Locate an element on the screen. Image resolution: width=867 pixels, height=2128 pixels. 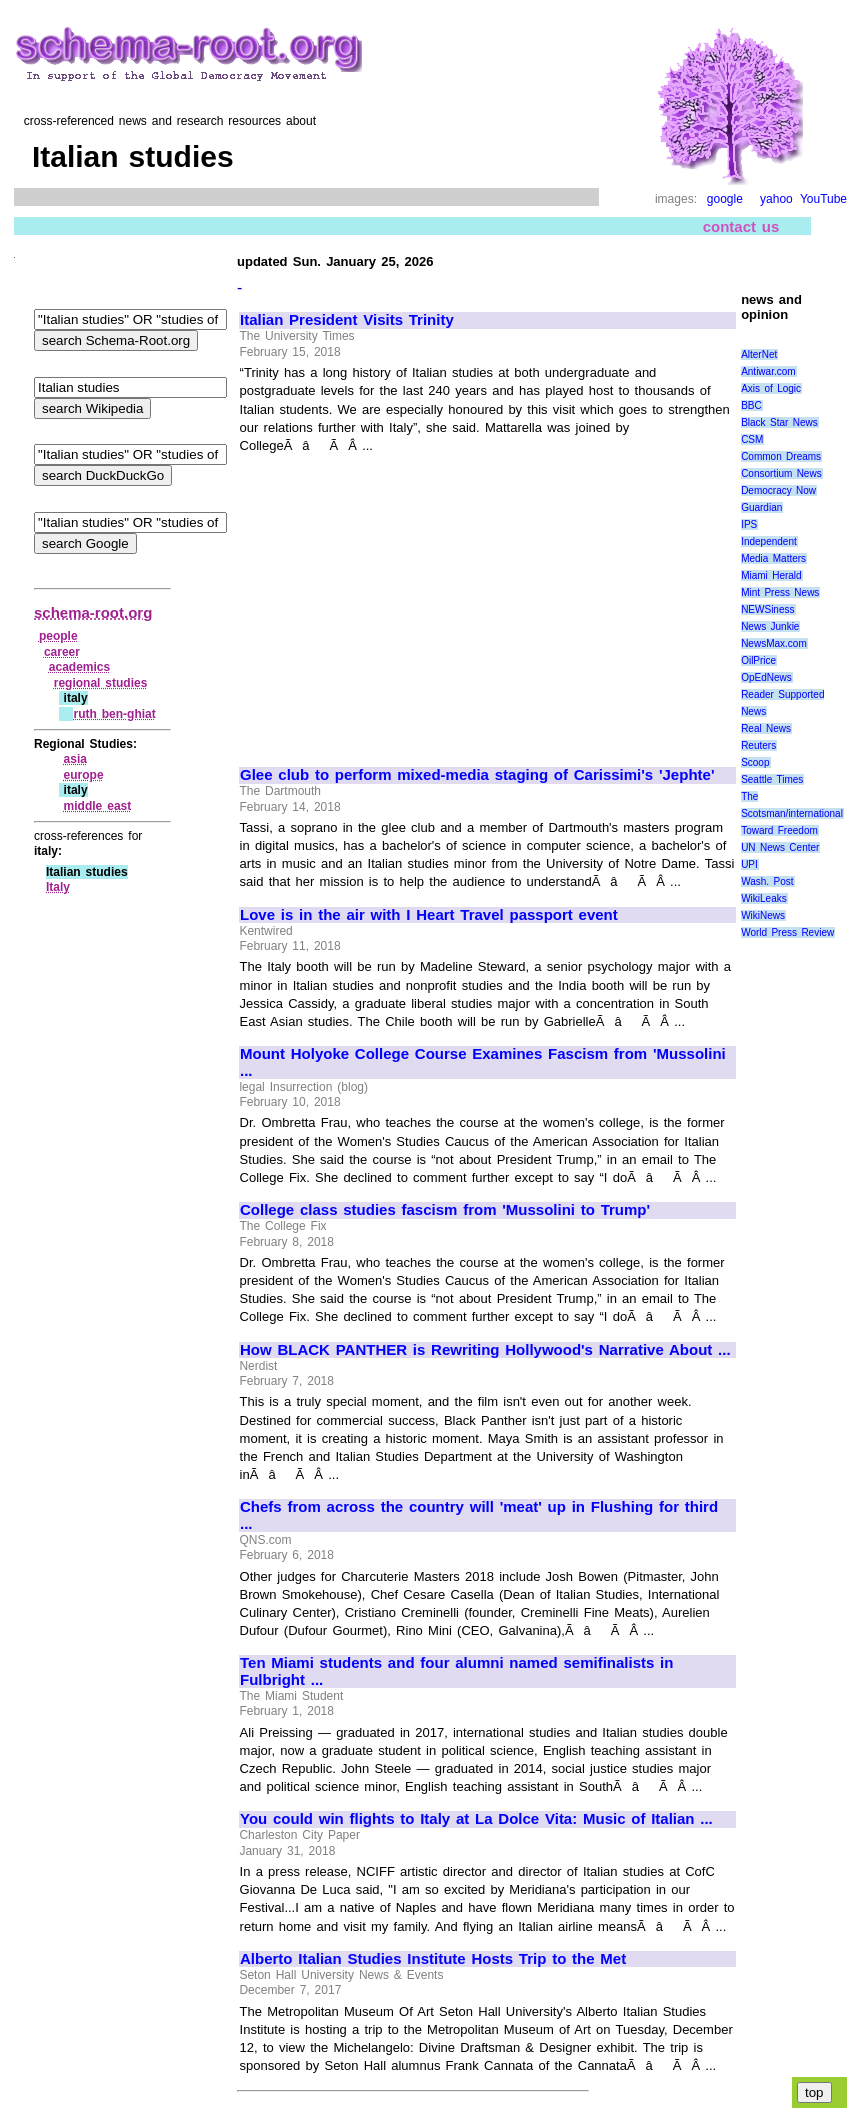
BBC is located at coordinates (751, 405).